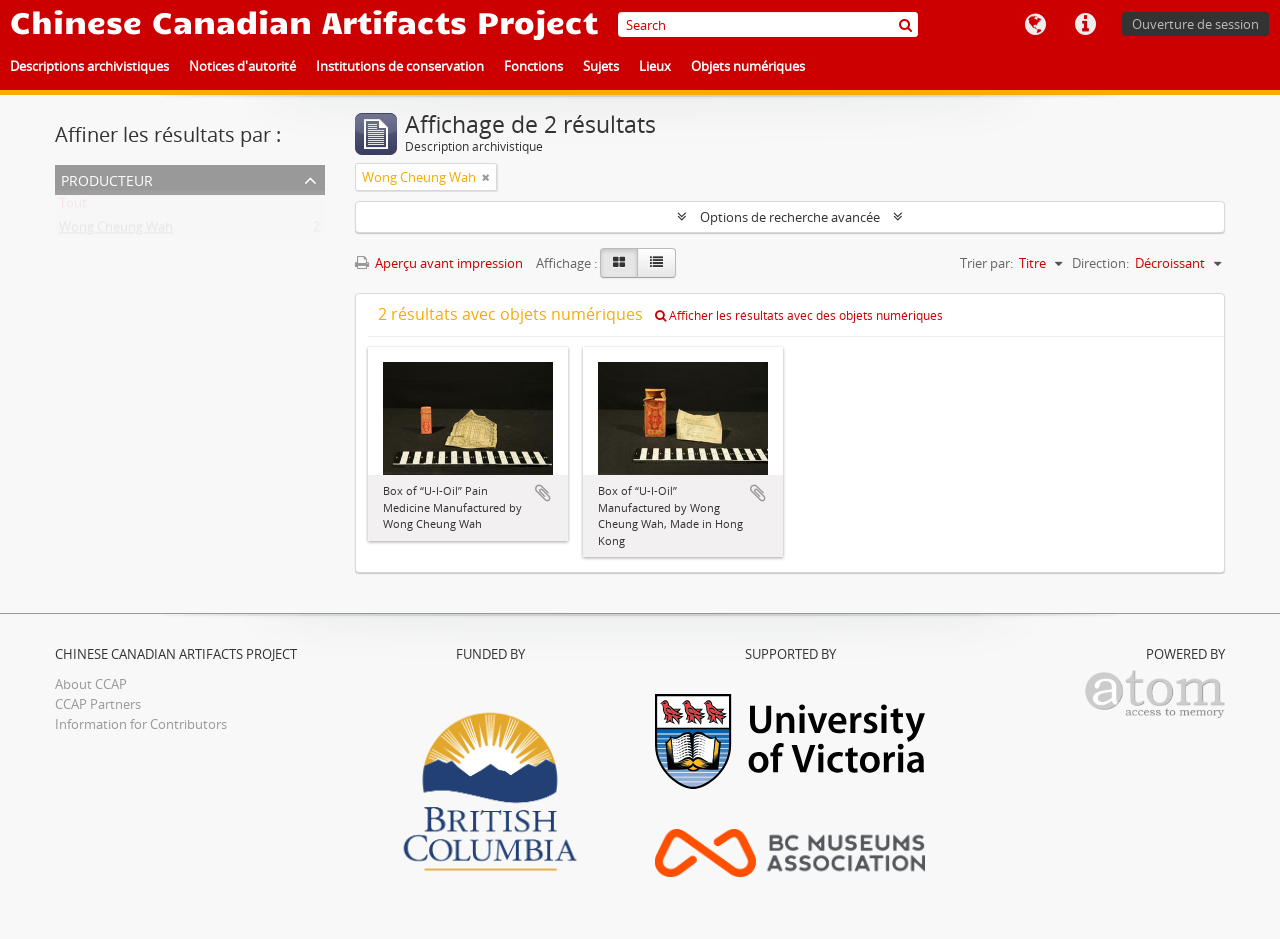 This screenshot has height=939, width=1280. I want to click on Notices d'autorité, so click(242, 66).